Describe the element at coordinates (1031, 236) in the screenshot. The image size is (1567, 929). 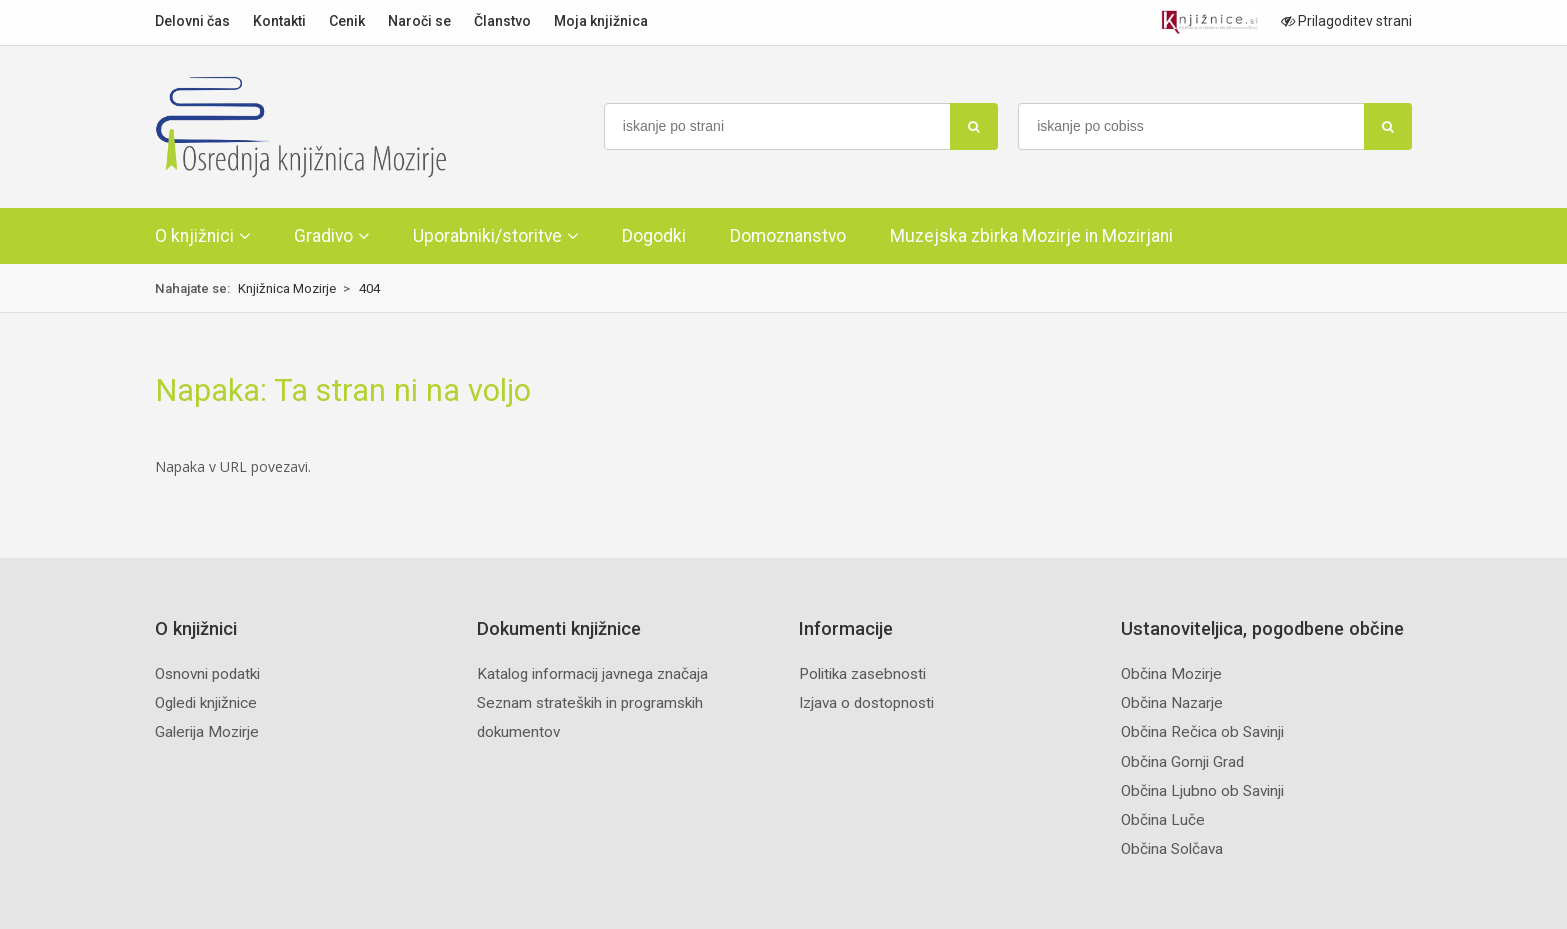
I see `Muzejska zbirka Mozirje in Mozirjani` at that location.